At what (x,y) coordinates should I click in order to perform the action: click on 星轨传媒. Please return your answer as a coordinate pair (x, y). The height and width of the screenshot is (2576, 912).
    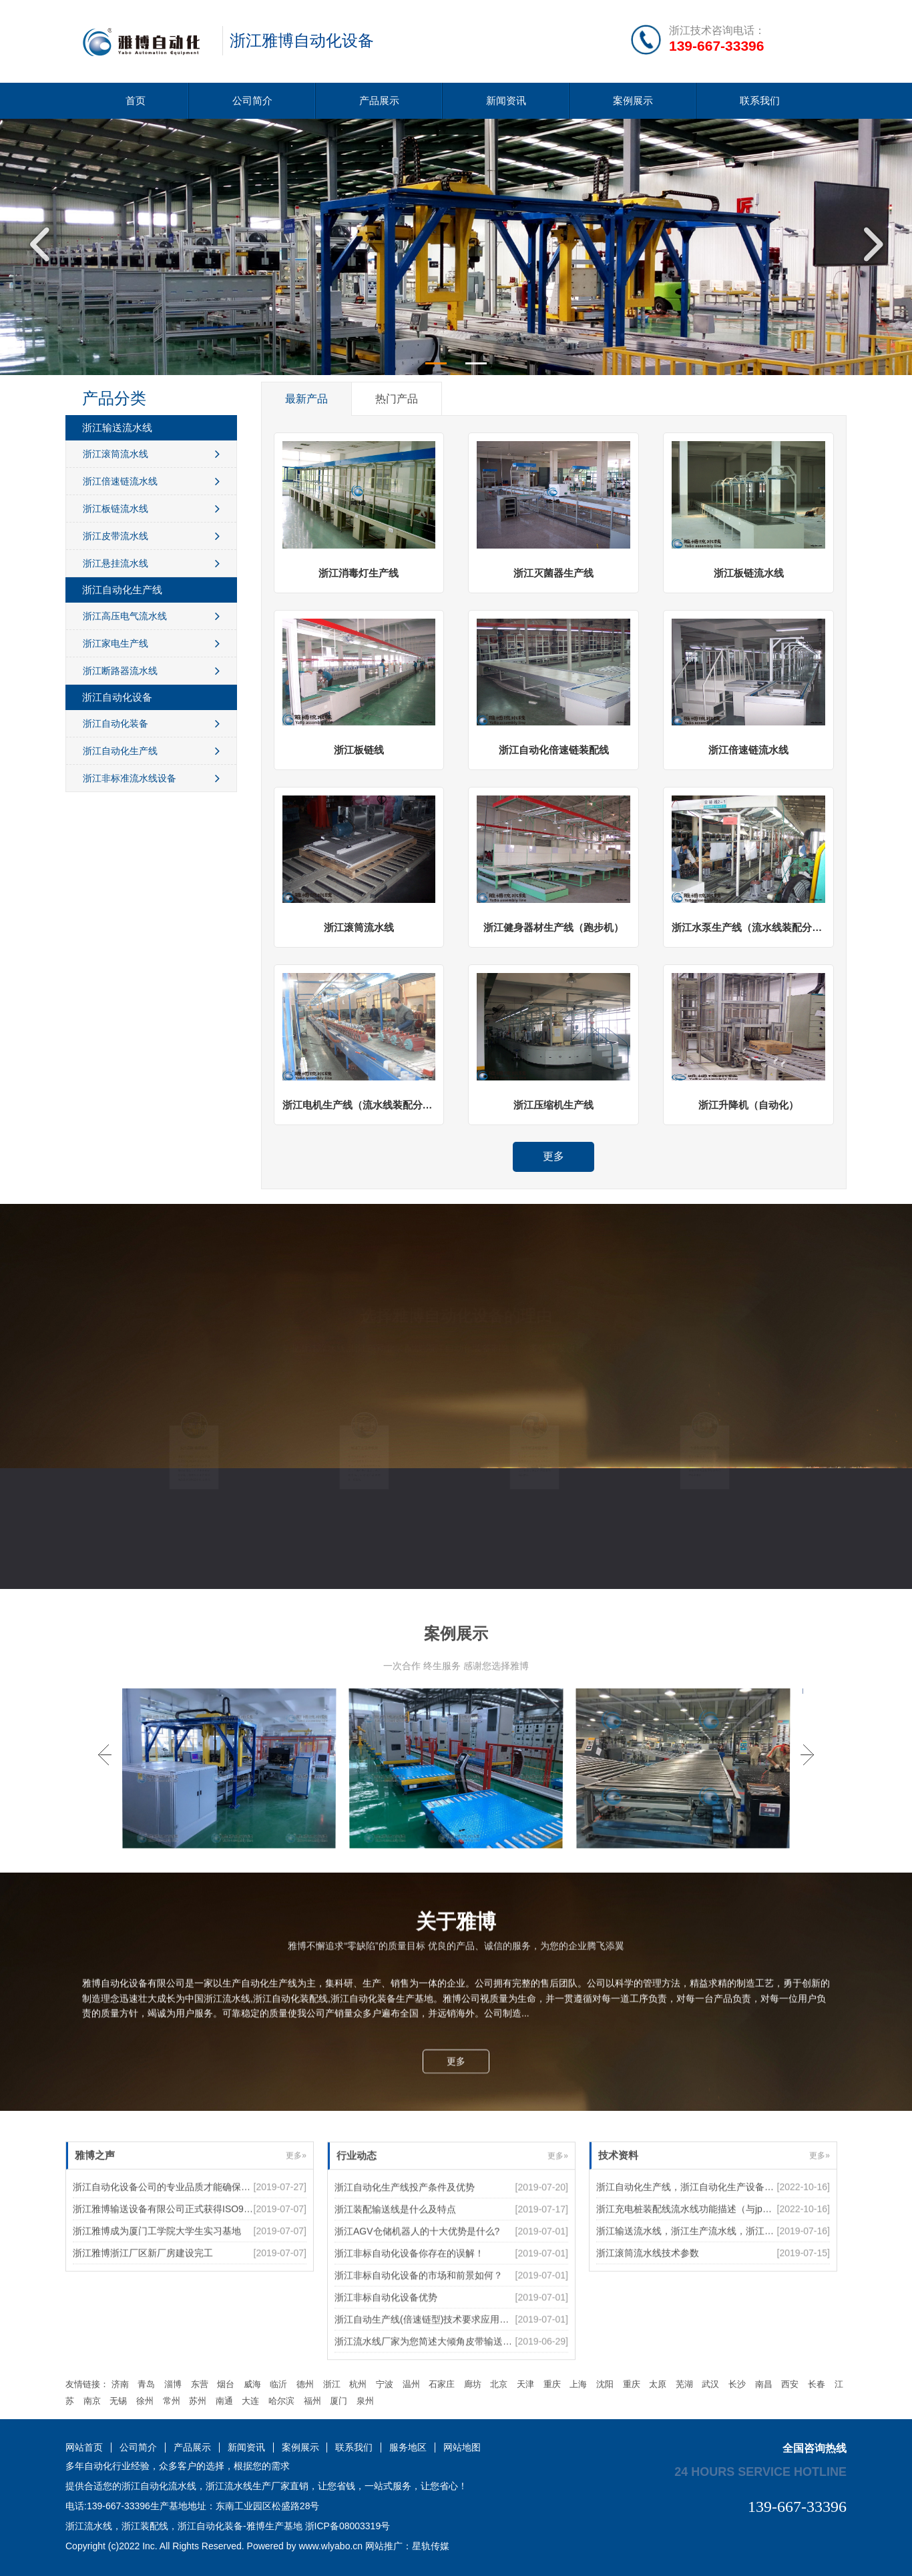
    Looking at the image, I should click on (430, 2546).